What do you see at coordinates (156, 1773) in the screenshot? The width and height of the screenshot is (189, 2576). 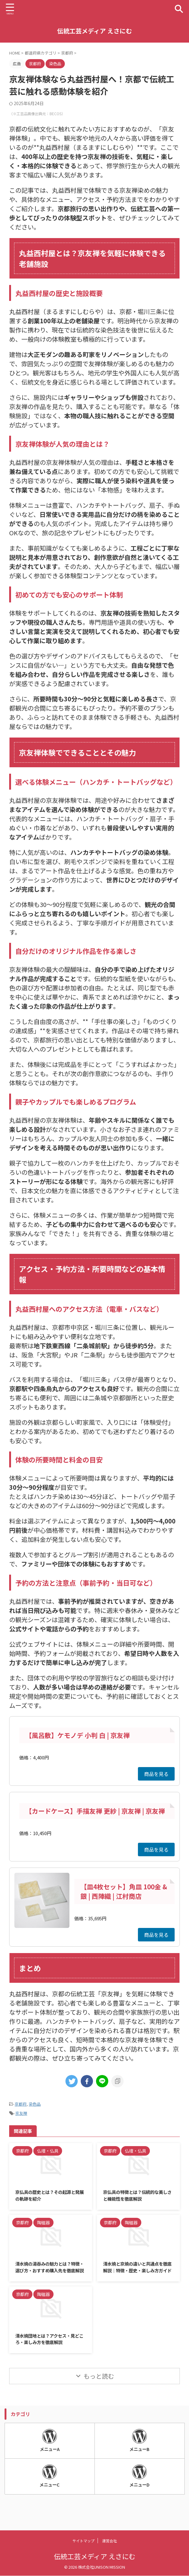 I see `商品を見る` at bounding box center [156, 1773].